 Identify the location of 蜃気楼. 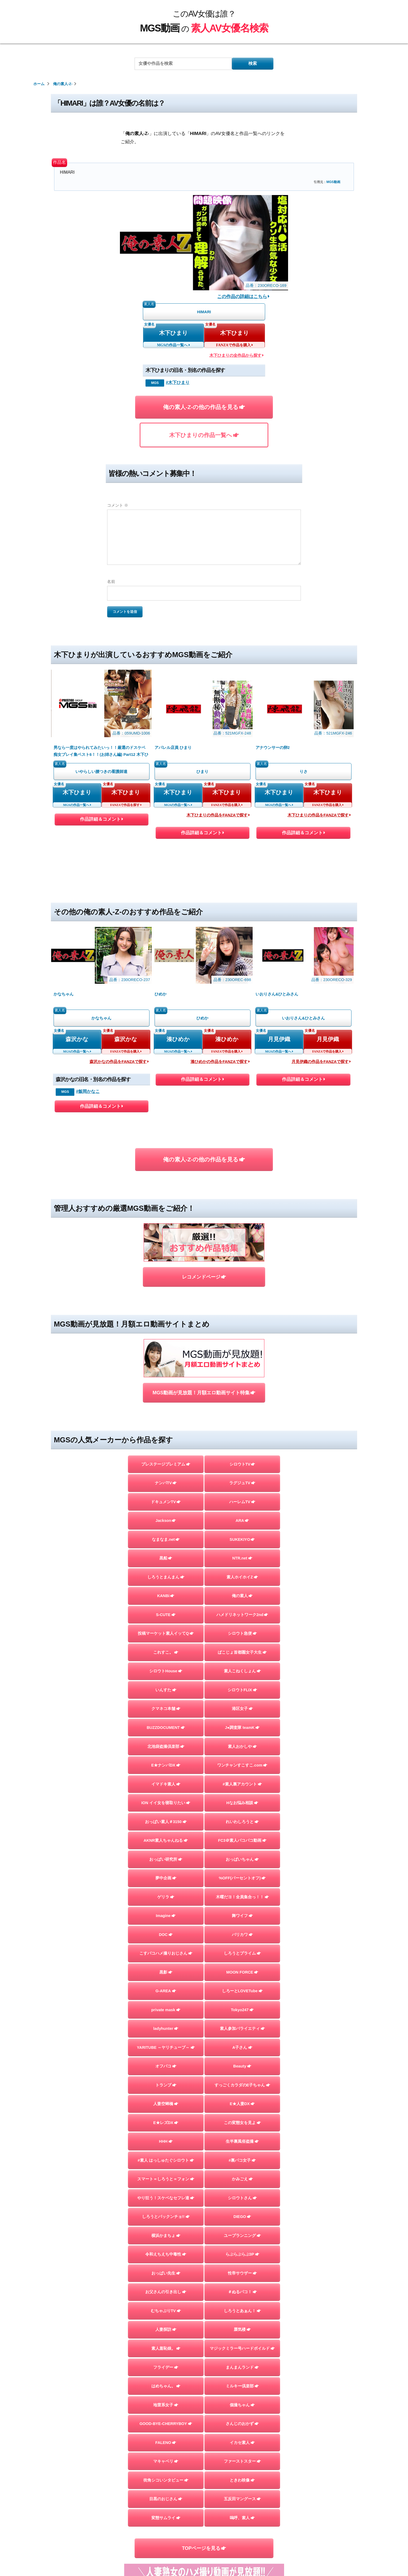
(242, 2329).